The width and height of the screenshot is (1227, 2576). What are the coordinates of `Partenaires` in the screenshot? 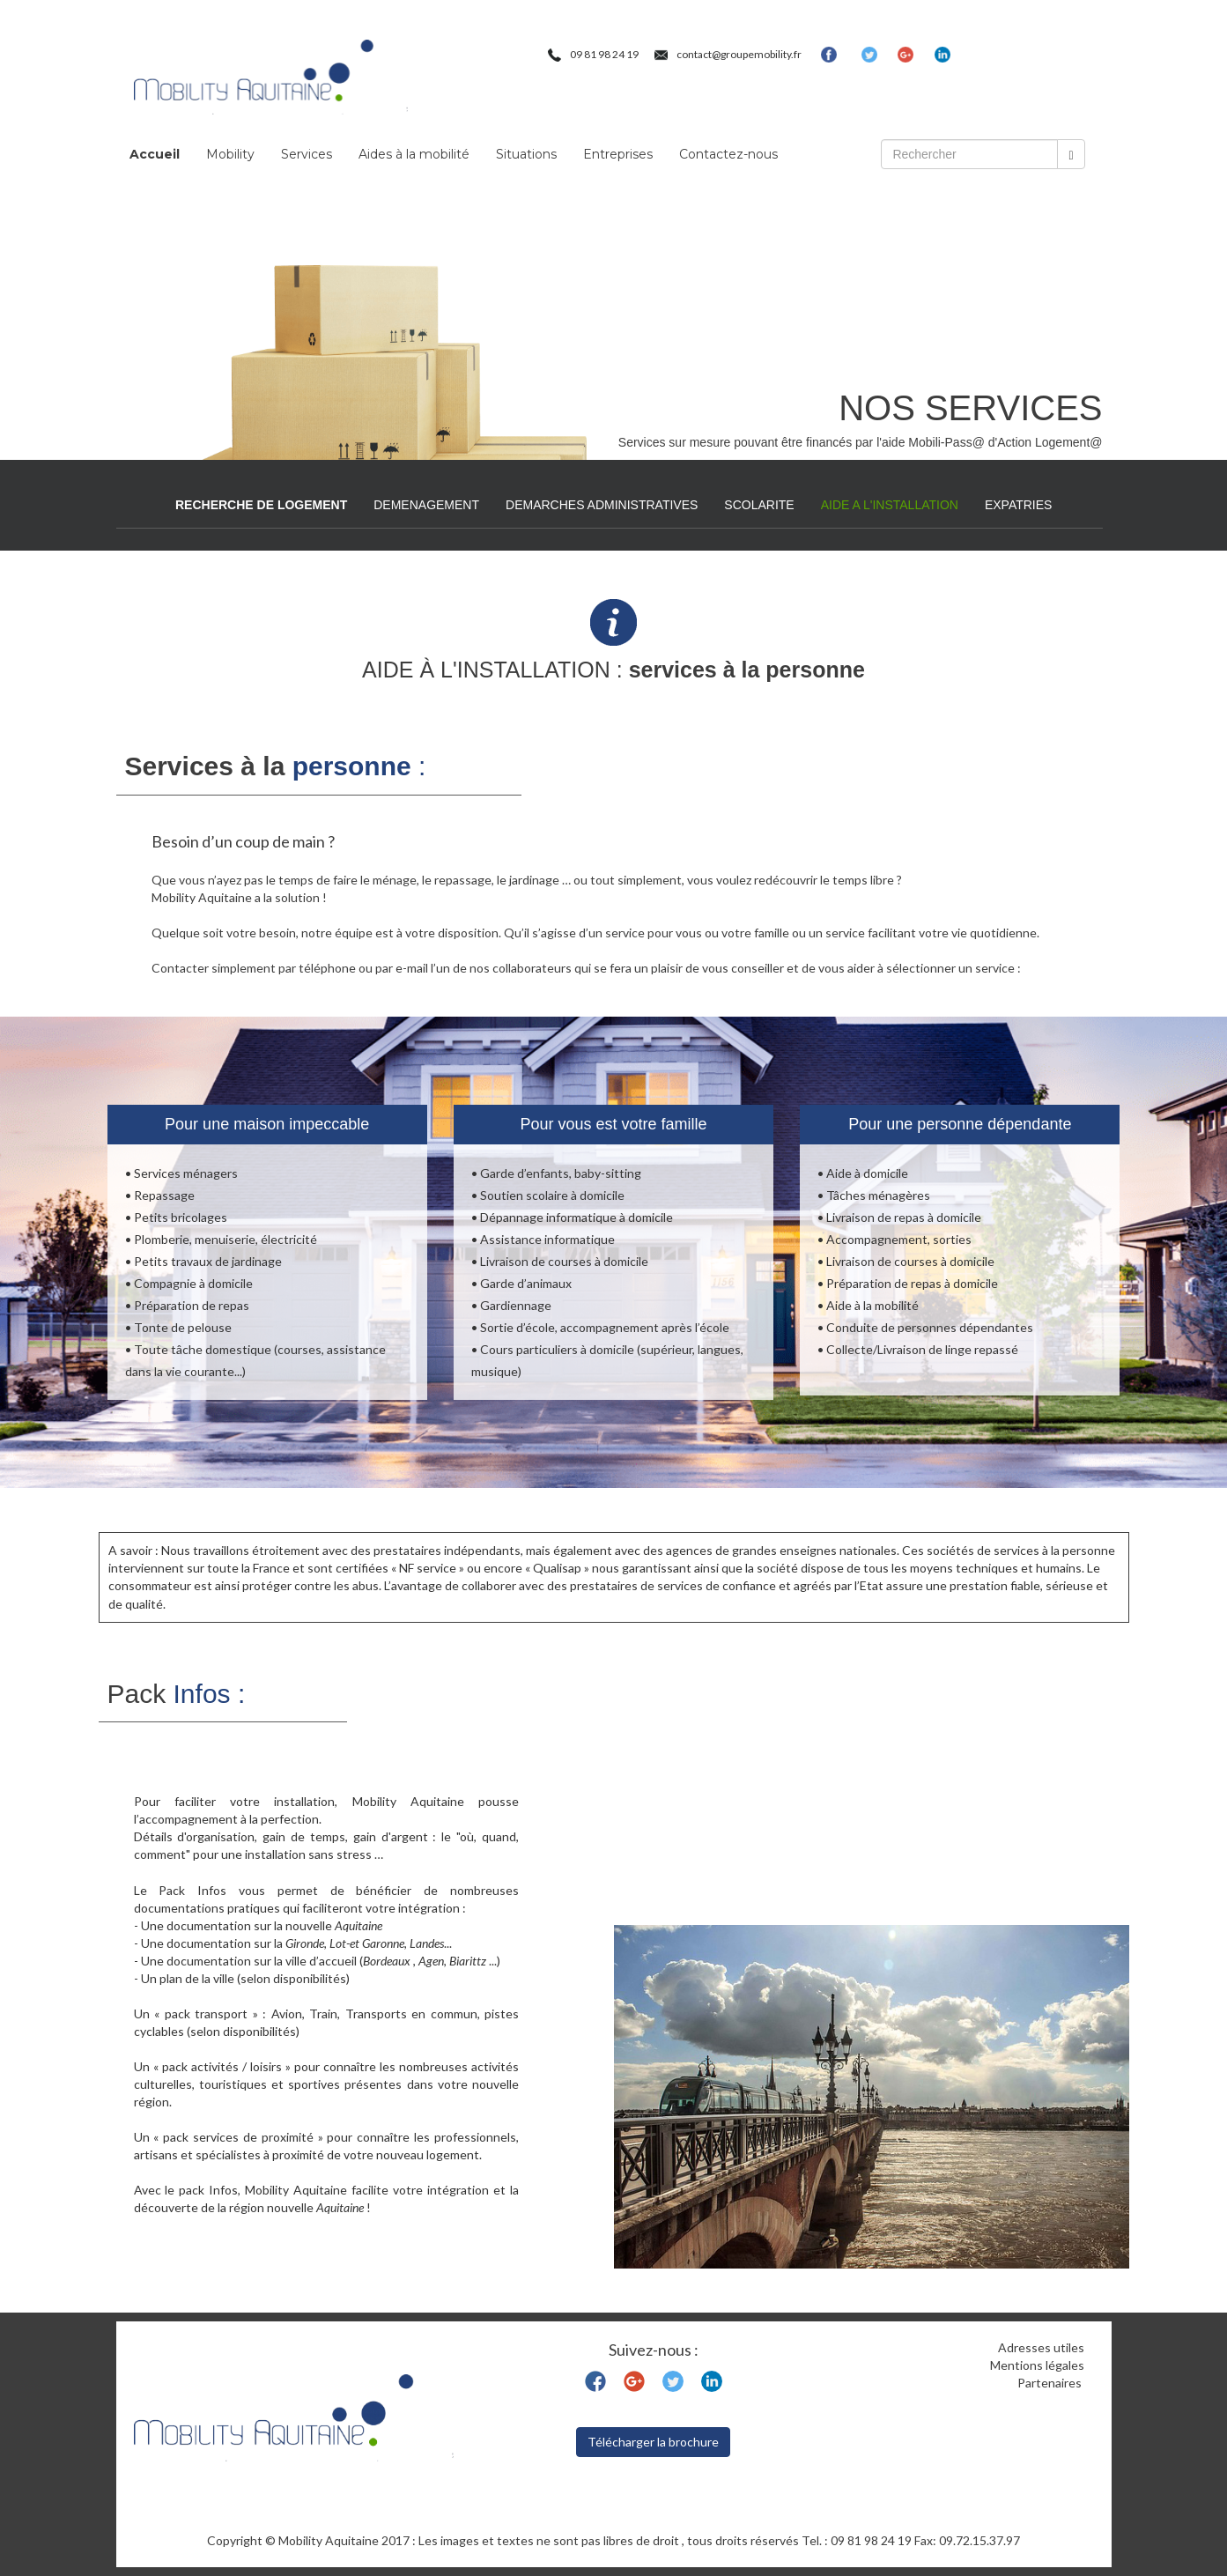 It's located at (1050, 2382).